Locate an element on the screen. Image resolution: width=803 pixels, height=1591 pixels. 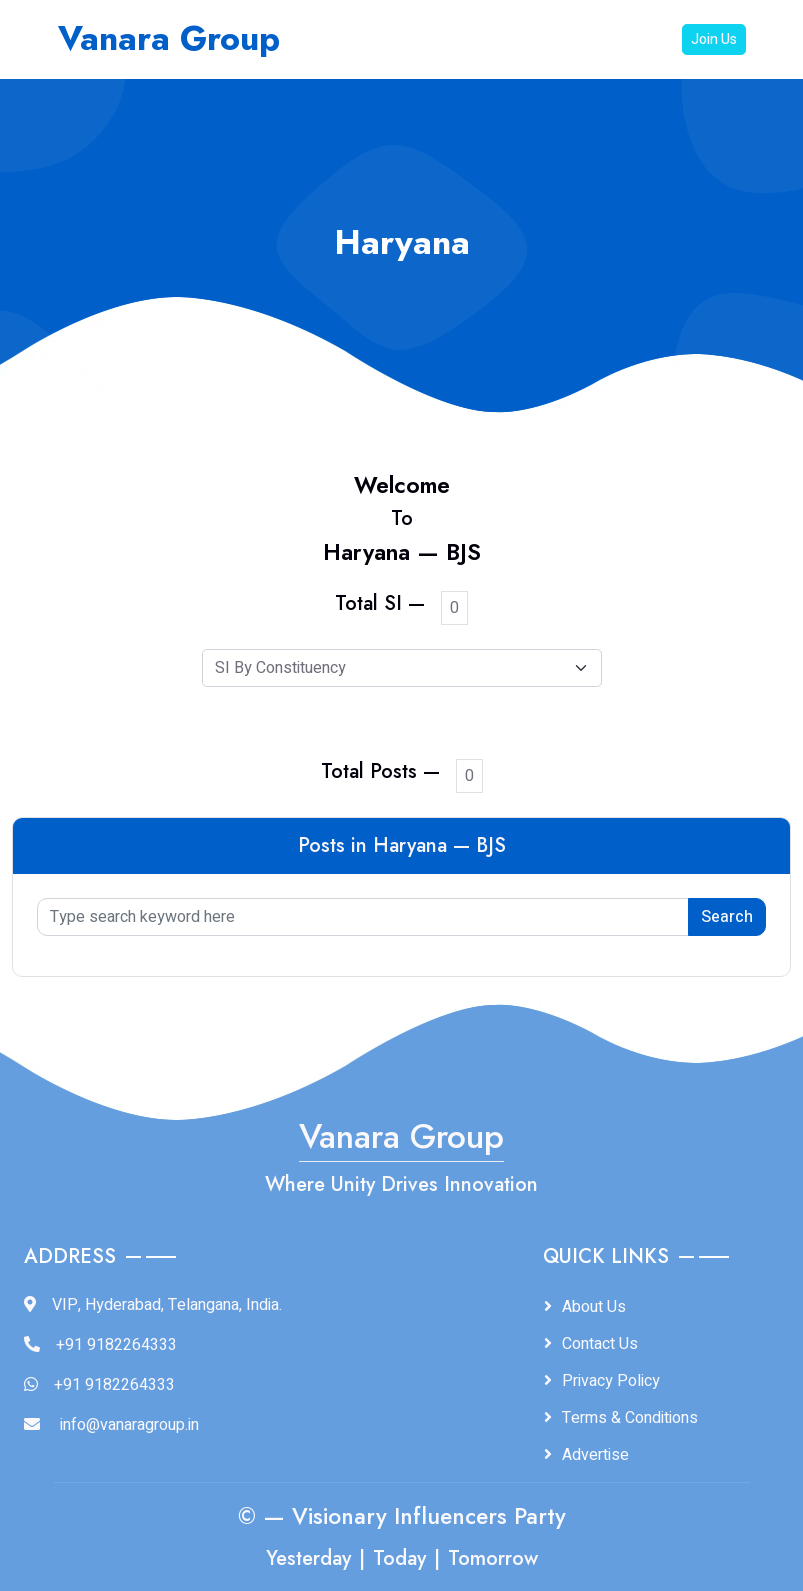
Search is located at coordinates (727, 917).